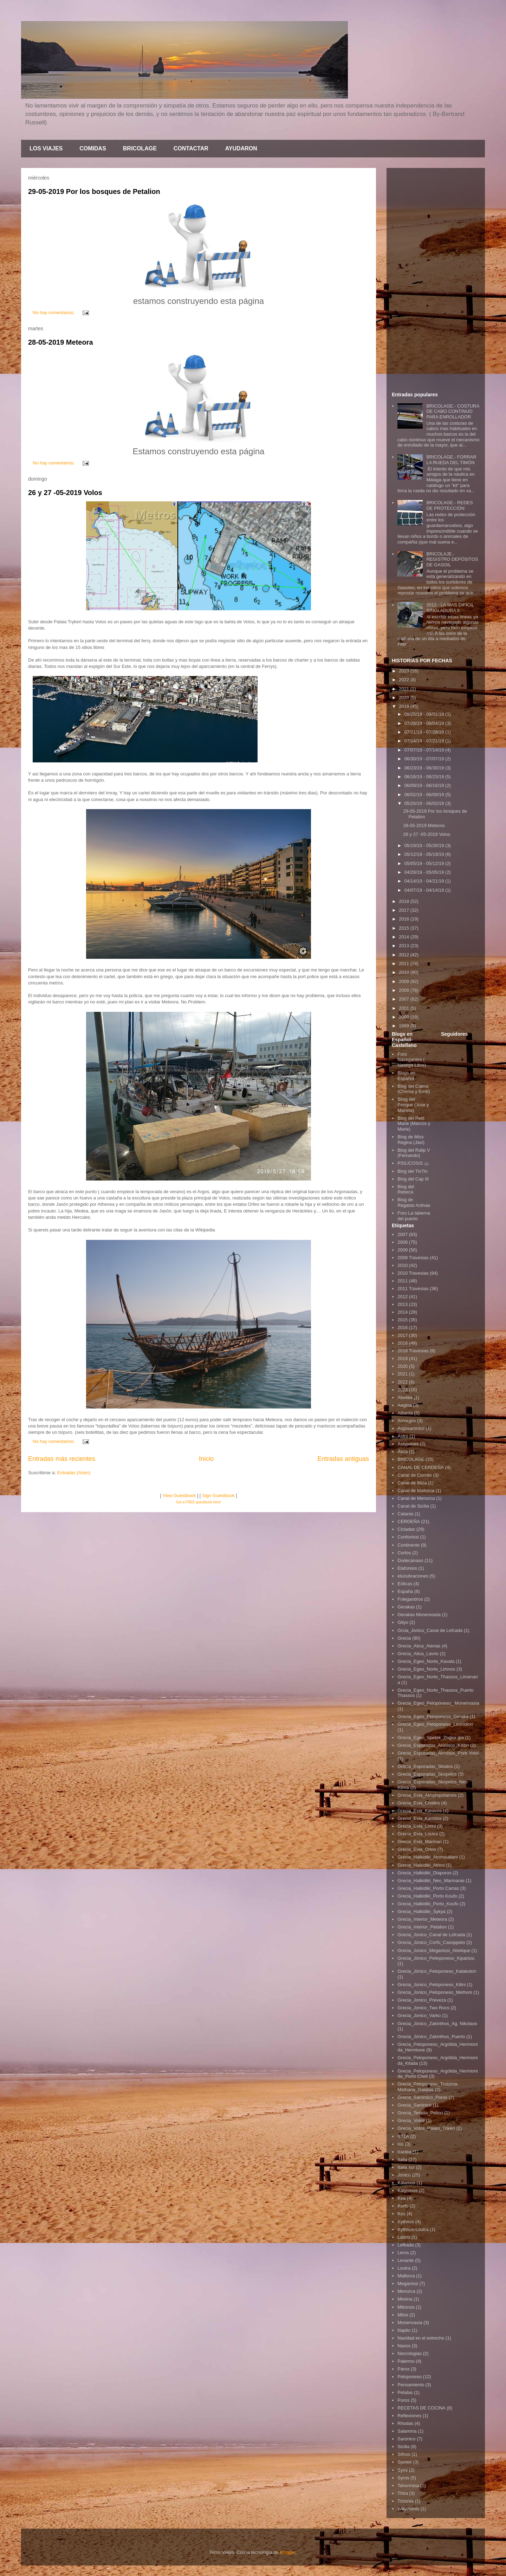 Image resolution: width=506 pixels, height=2576 pixels. What do you see at coordinates (403, 2252) in the screenshot?
I see `Leros` at bounding box center [403, 2252].